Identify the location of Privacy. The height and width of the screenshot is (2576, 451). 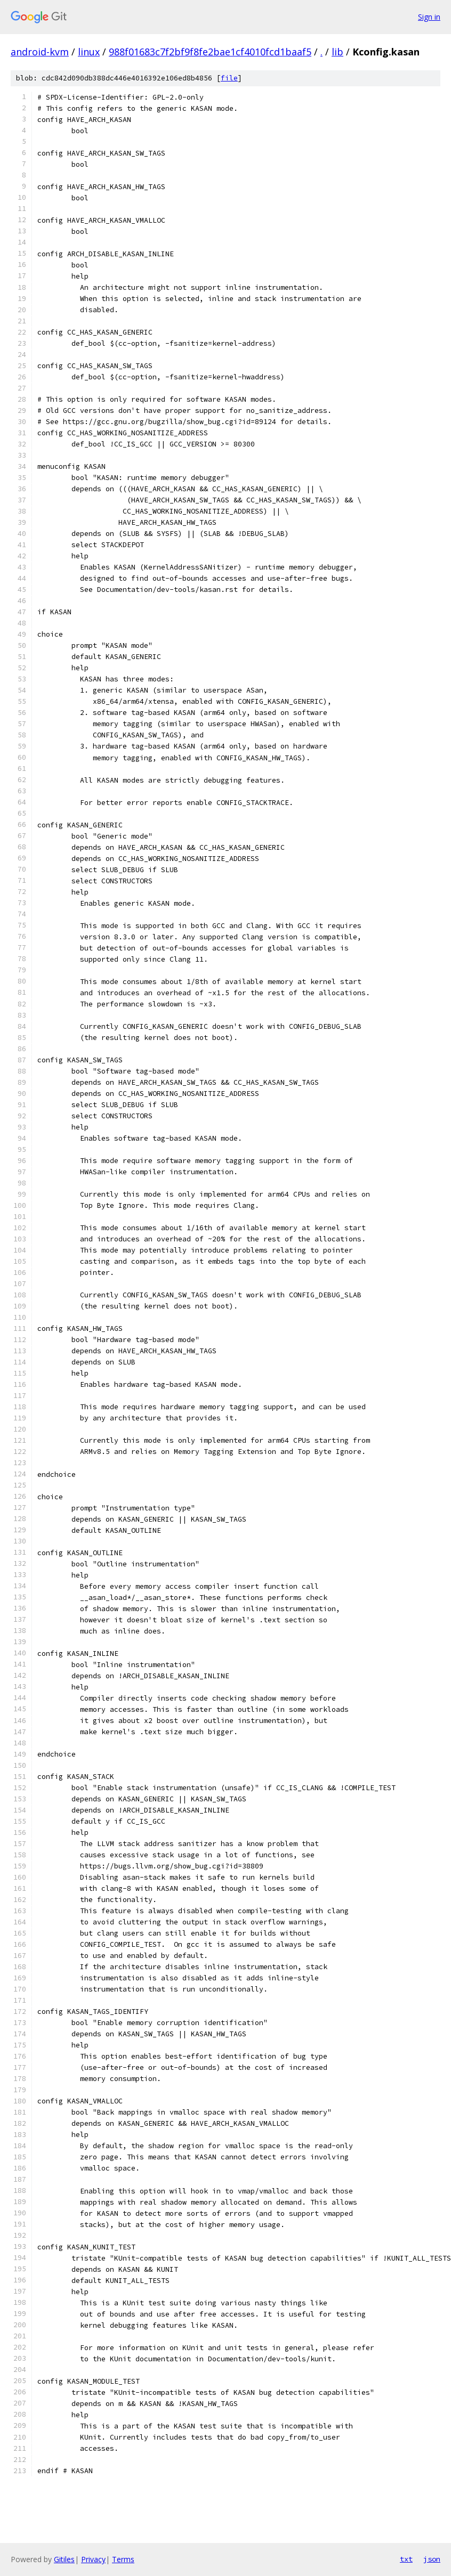
(93, 2559).